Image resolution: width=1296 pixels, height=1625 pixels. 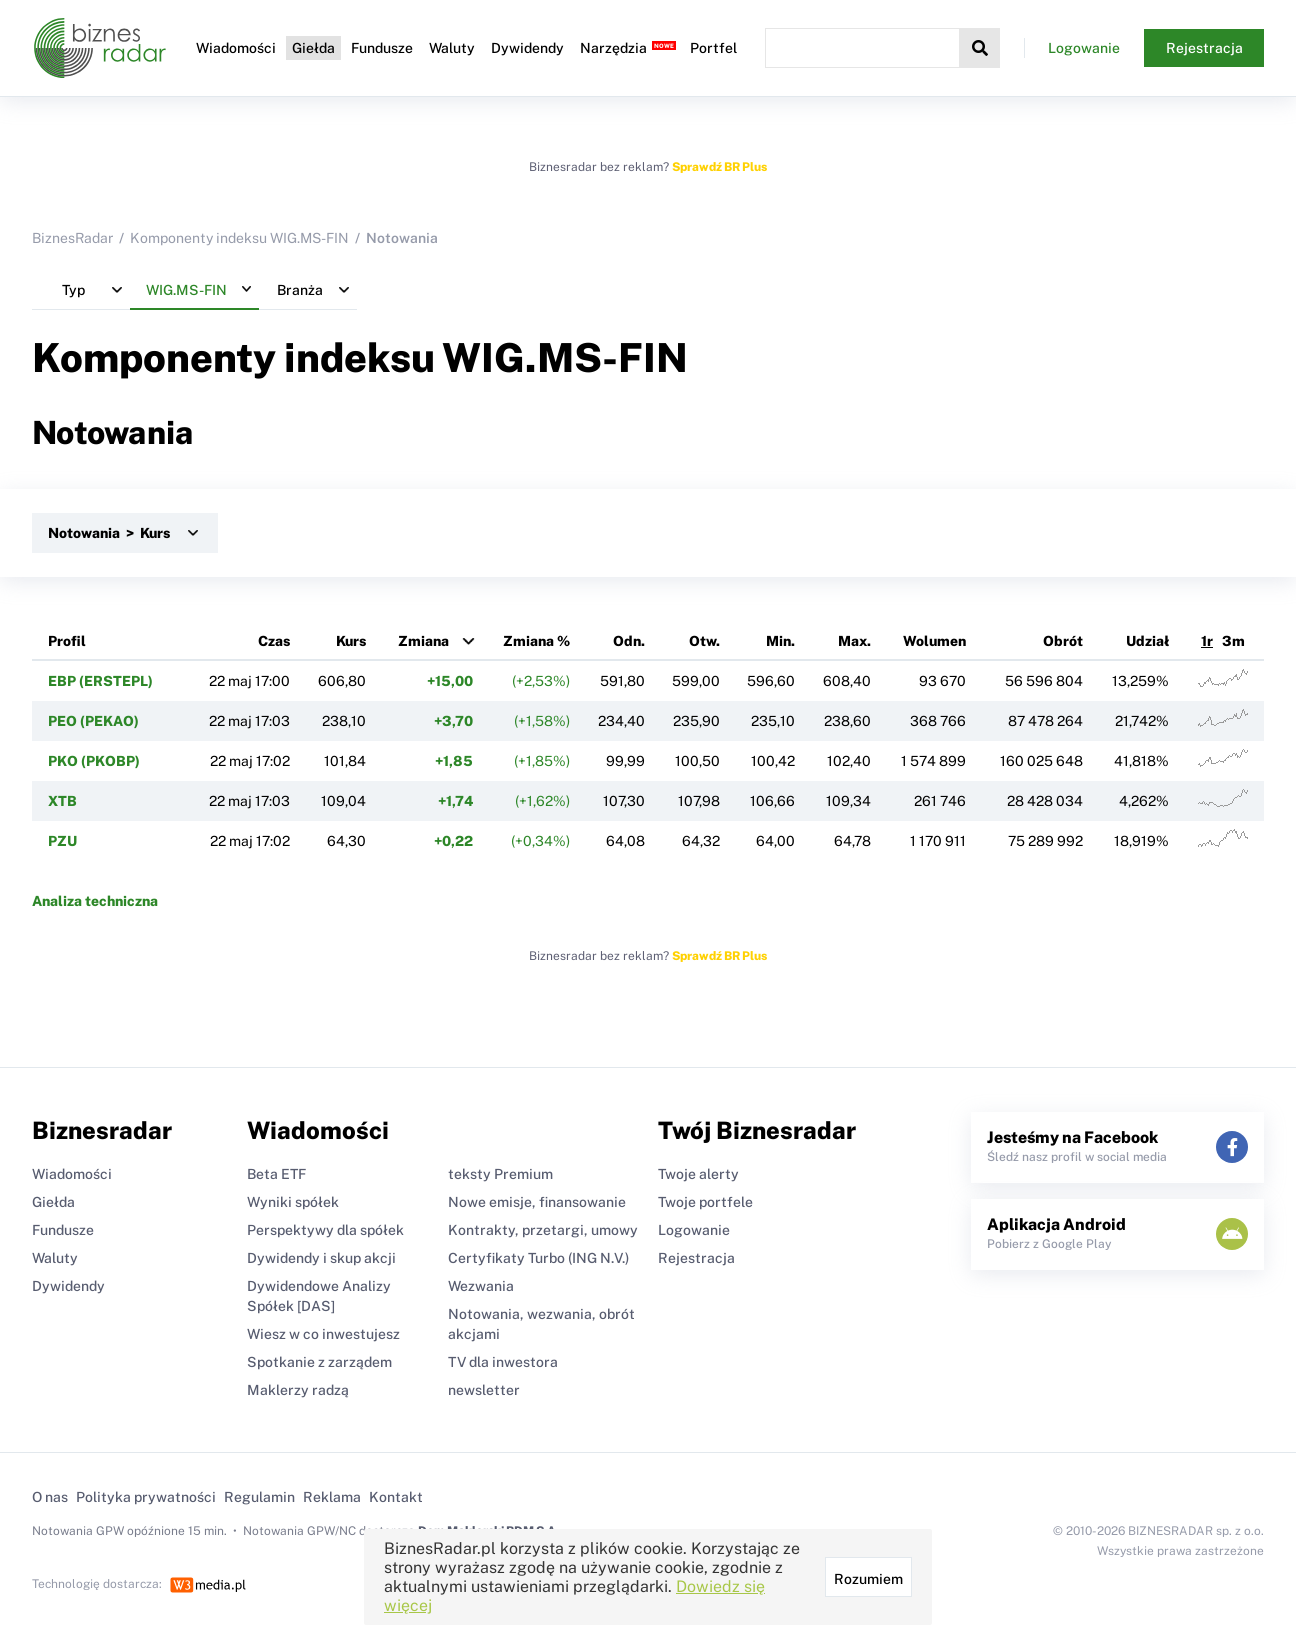 I want to click on Obrót, so click(x=1063, y=641).